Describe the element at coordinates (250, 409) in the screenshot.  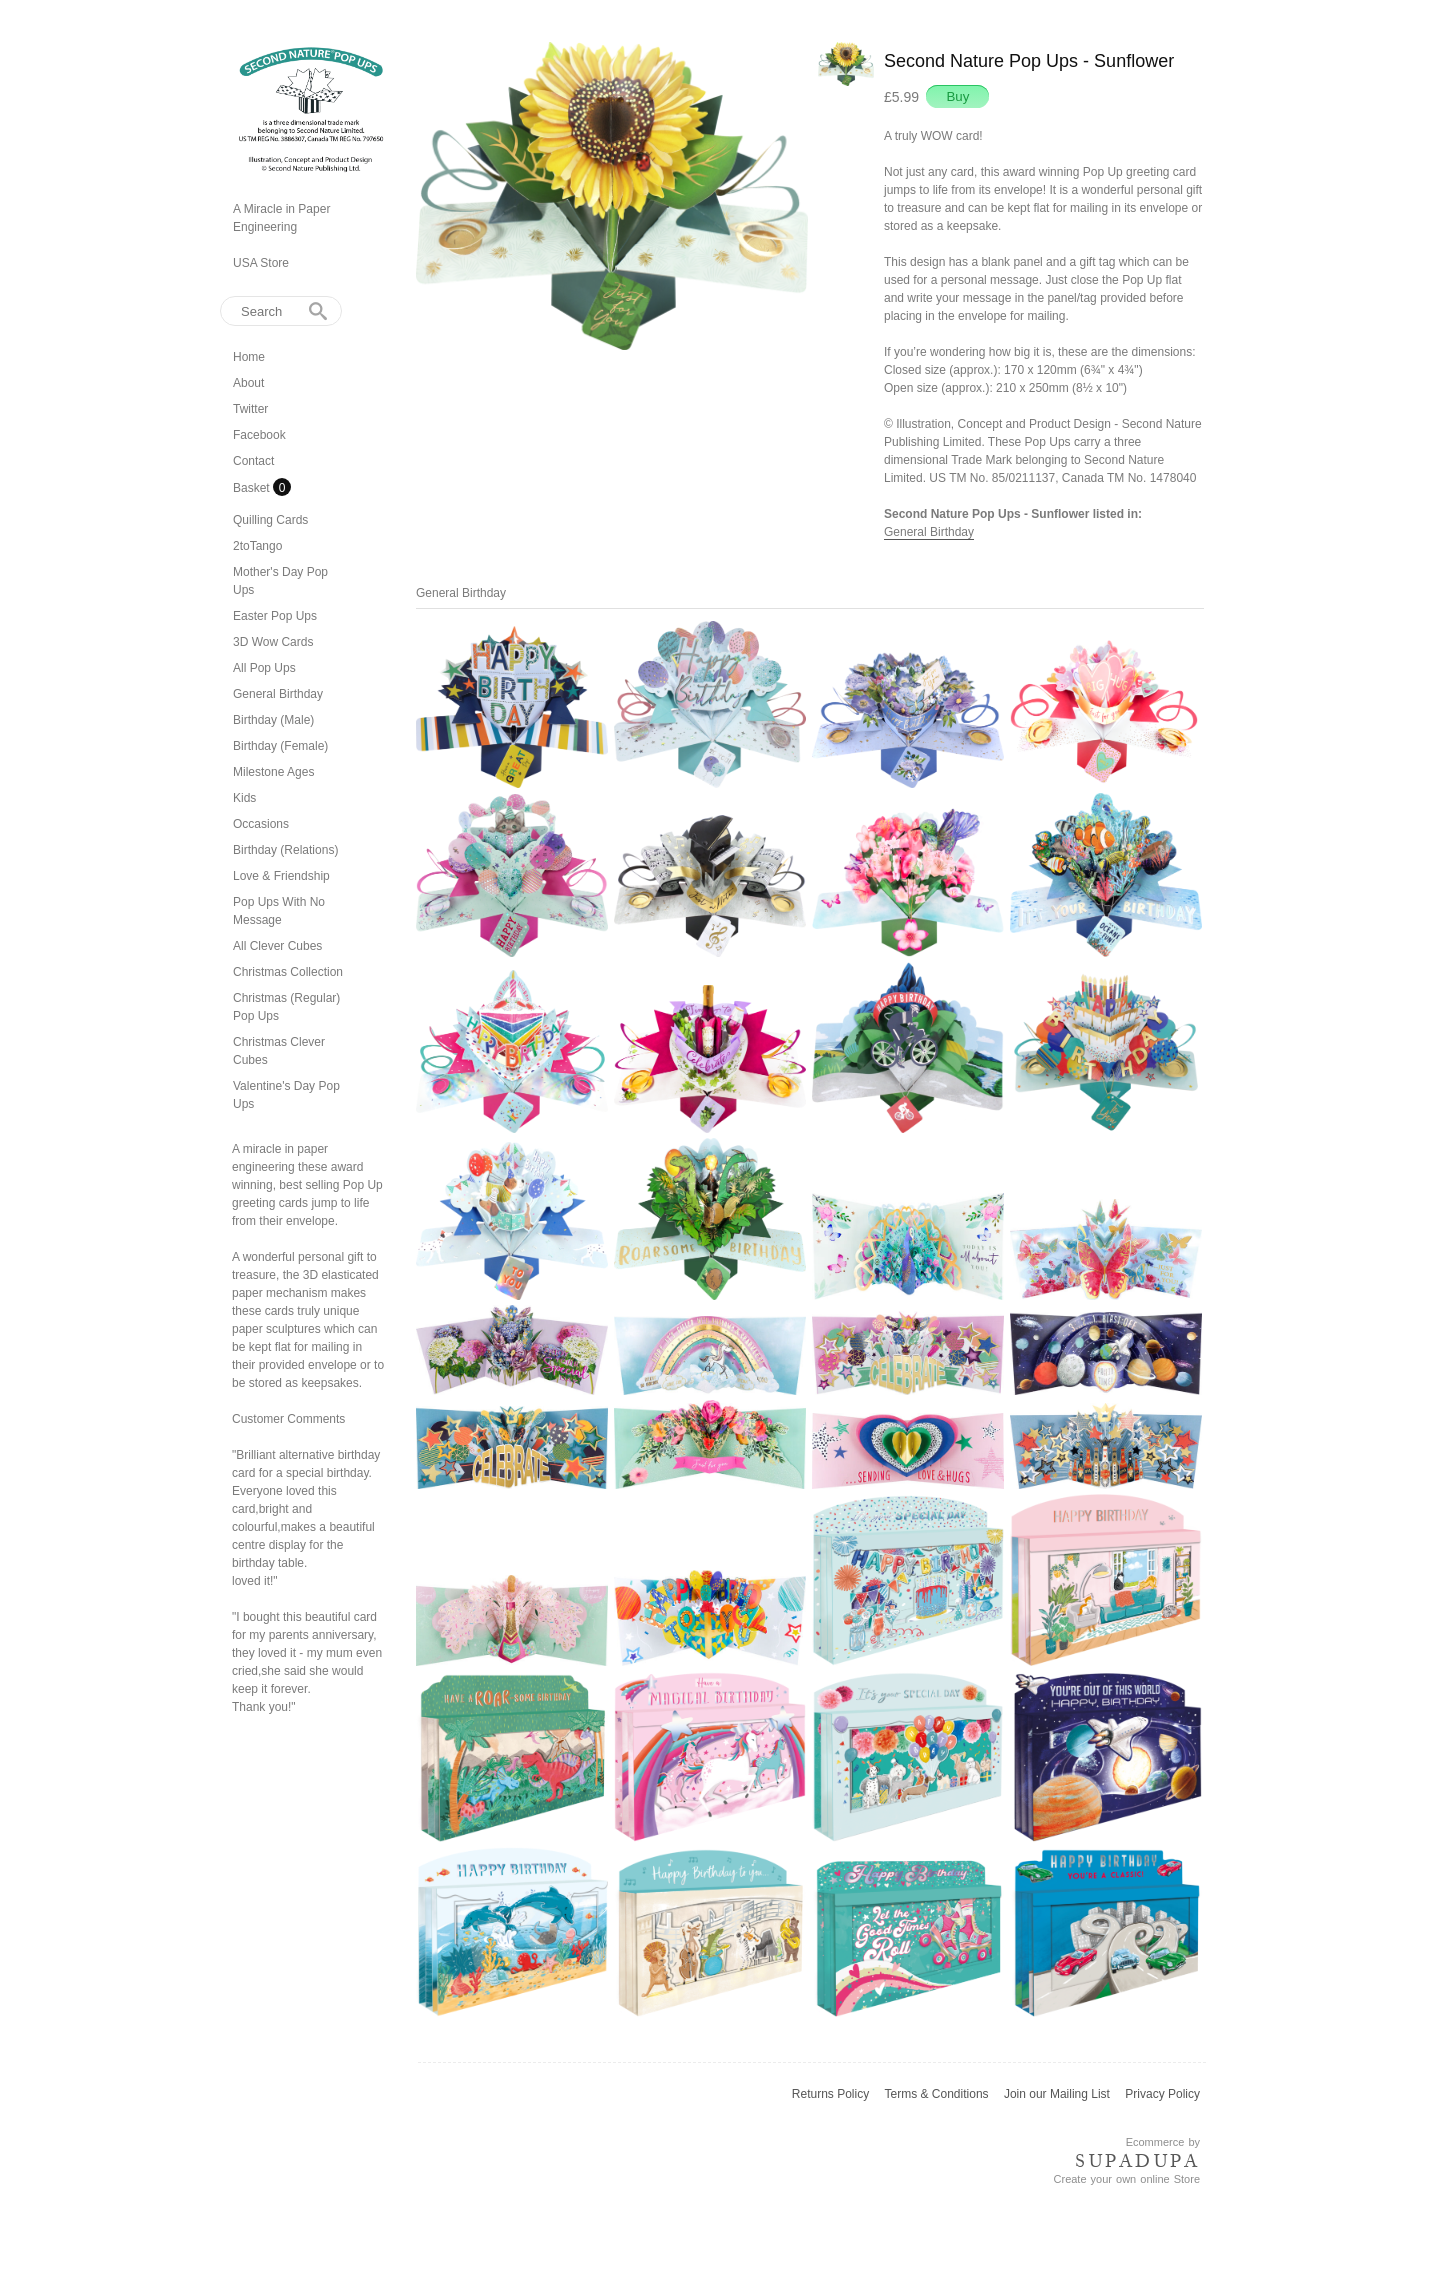
I see `Twitter` at that location.